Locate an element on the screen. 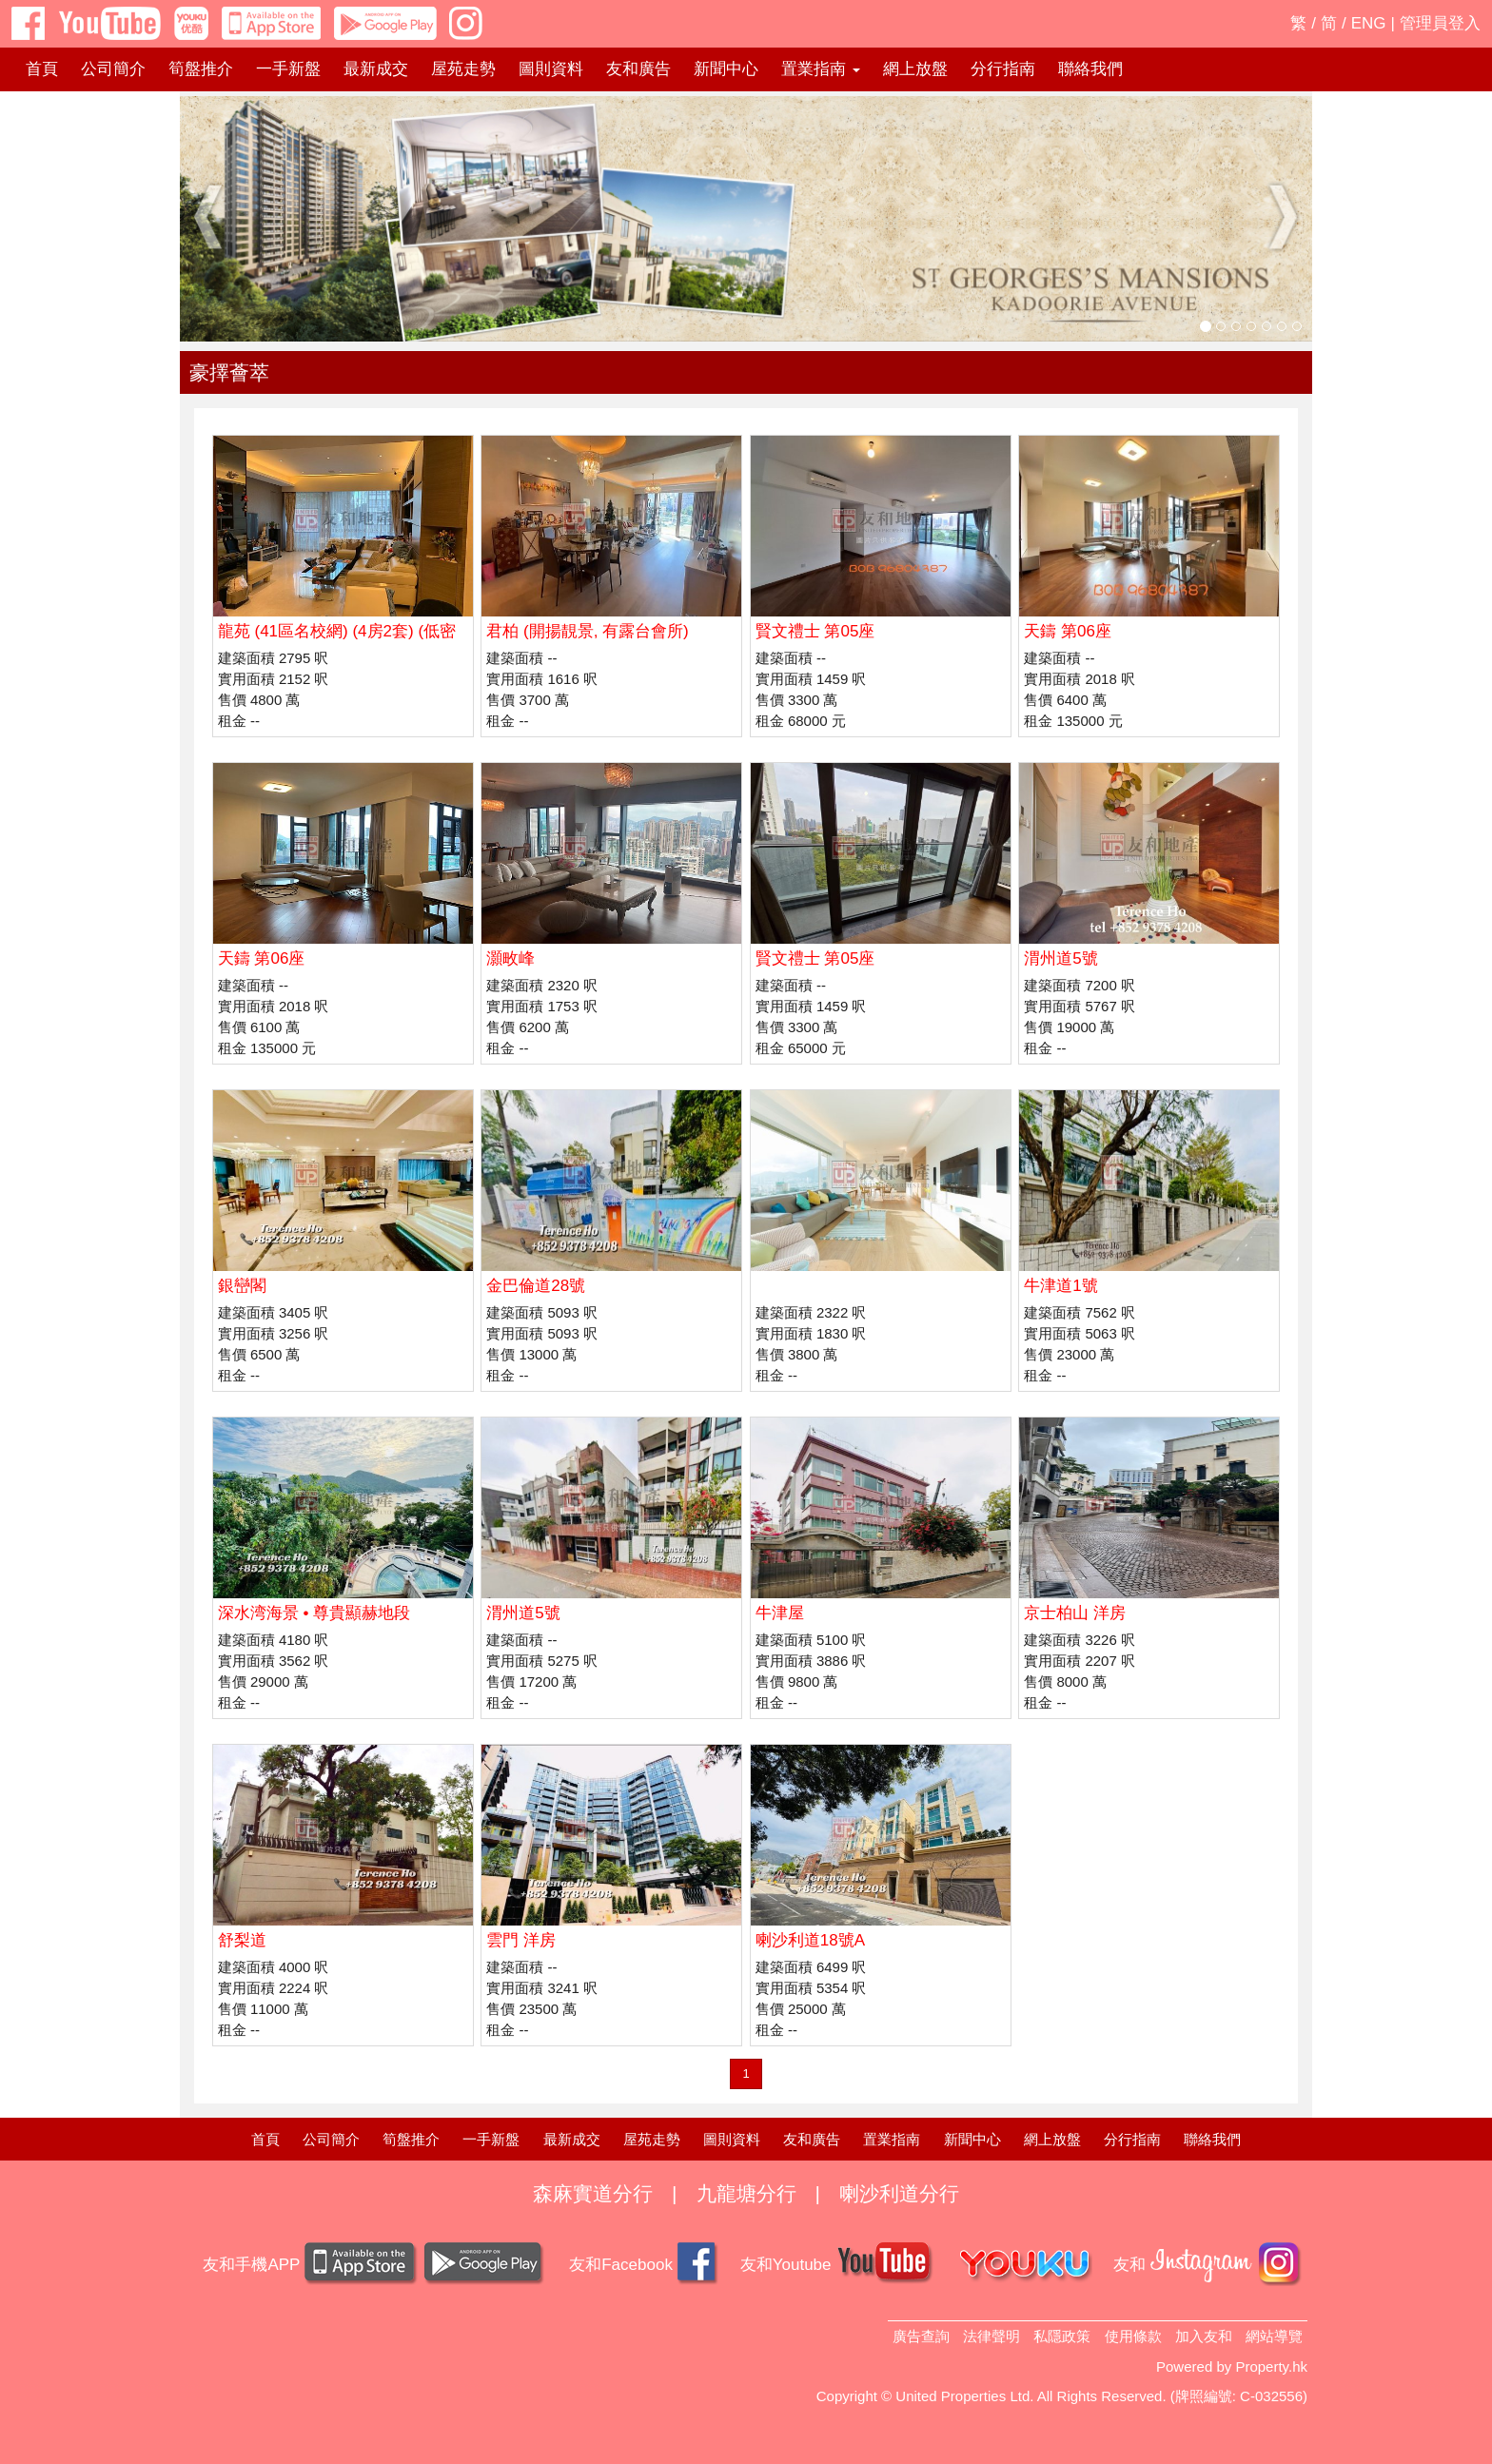  ENG is located at coordinates (1368, 23).